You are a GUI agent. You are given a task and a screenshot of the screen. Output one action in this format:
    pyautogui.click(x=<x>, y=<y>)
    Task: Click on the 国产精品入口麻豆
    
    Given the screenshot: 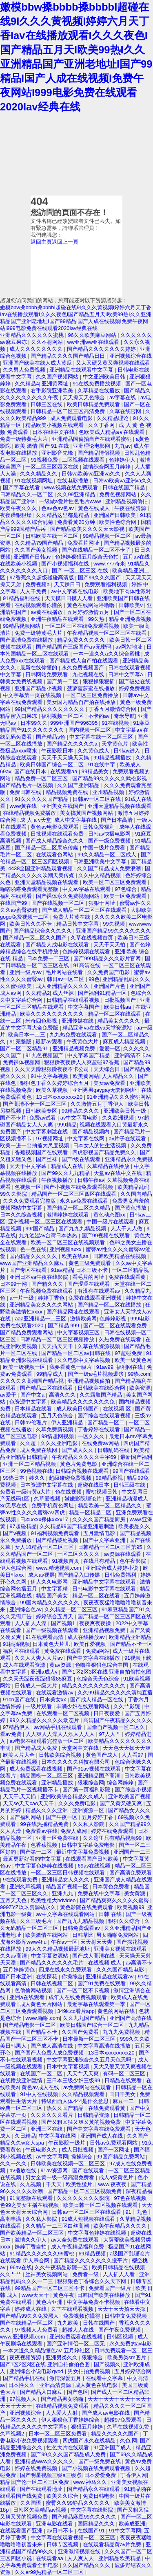 What is the action you would take?
    pyautogui.click(x=42, y=2392)
    